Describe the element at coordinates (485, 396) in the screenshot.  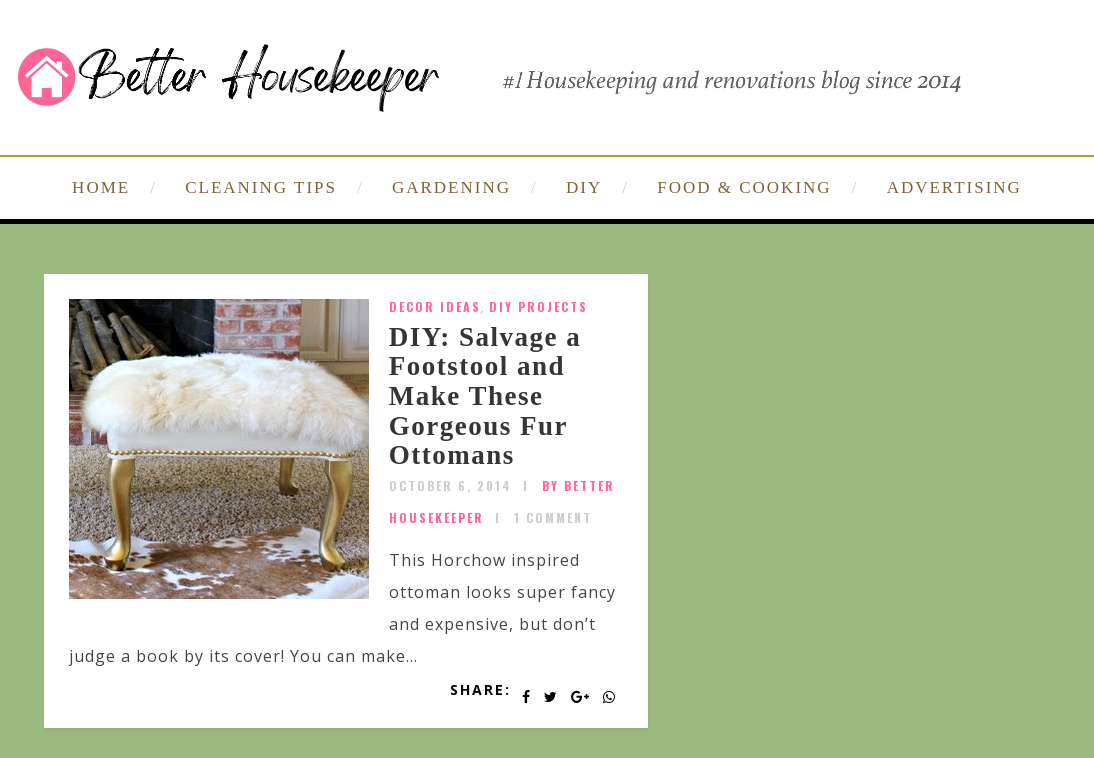
I see `DIY: Salvage a Footstool and Make These Gorgeous Fur Ottomans` at that location.